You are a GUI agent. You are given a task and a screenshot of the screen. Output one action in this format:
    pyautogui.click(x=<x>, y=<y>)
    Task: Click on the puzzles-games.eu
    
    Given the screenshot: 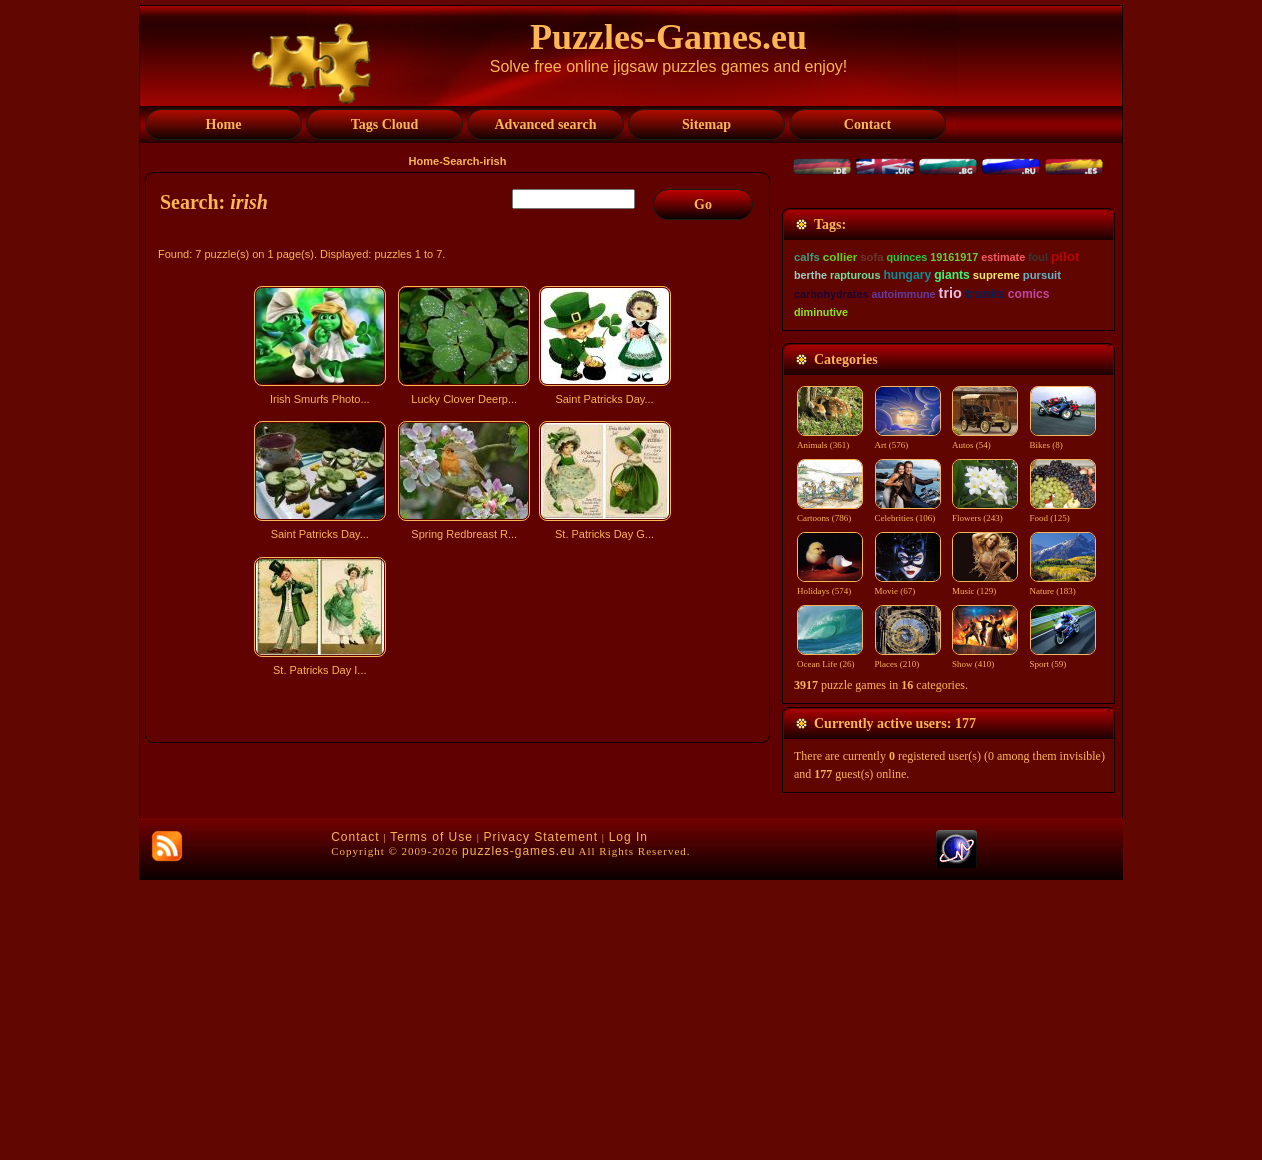 What is the action you would take?
    pyautogui.click(x=518, y=1131)
    